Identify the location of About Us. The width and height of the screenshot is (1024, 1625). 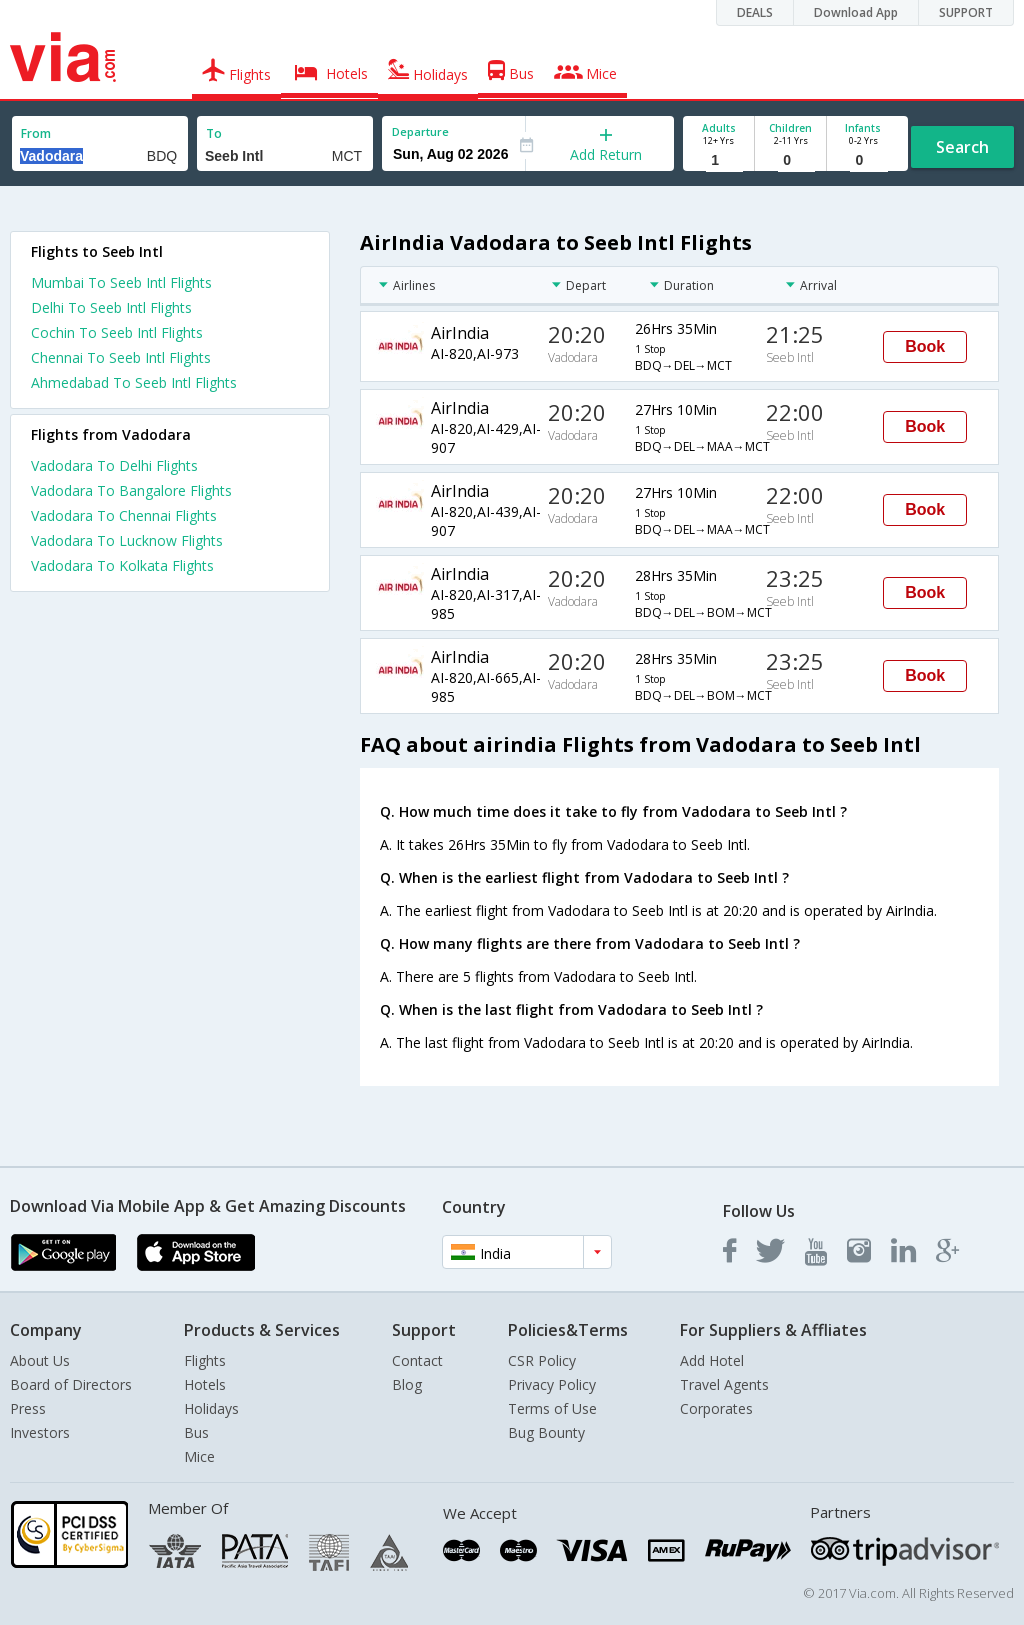
(40, 1360).